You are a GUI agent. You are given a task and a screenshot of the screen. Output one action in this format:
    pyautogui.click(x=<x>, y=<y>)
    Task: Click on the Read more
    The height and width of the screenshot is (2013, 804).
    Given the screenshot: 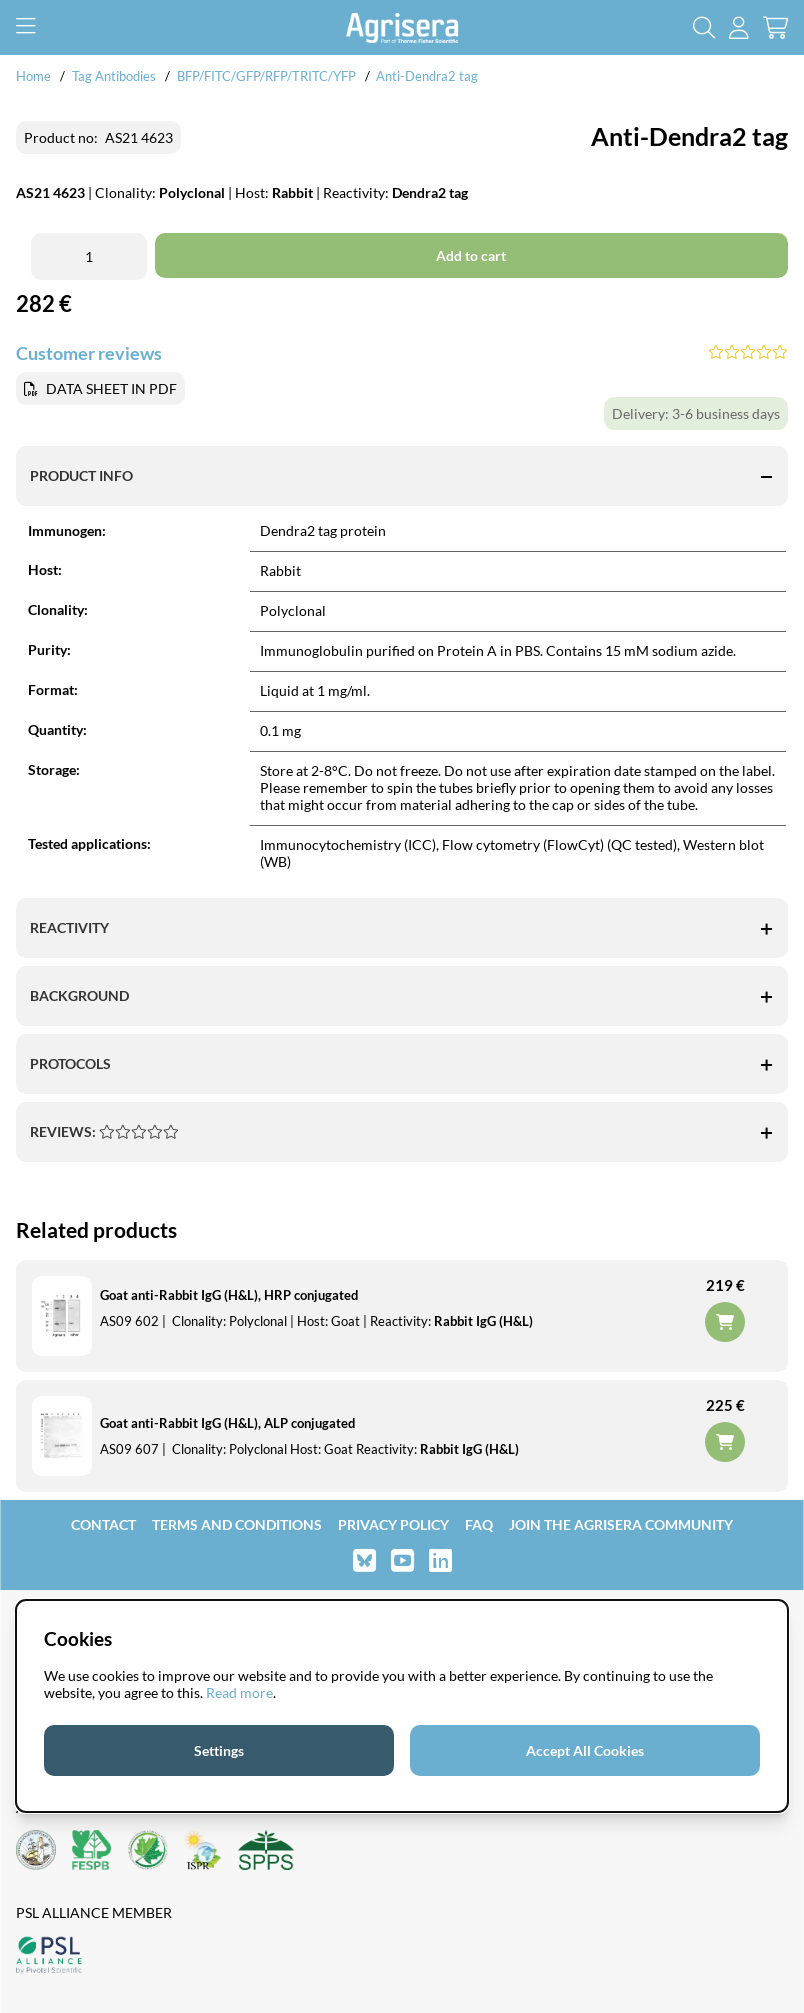 What is the action you would take?
    pyautogui.click(x=239, y=1692)
    